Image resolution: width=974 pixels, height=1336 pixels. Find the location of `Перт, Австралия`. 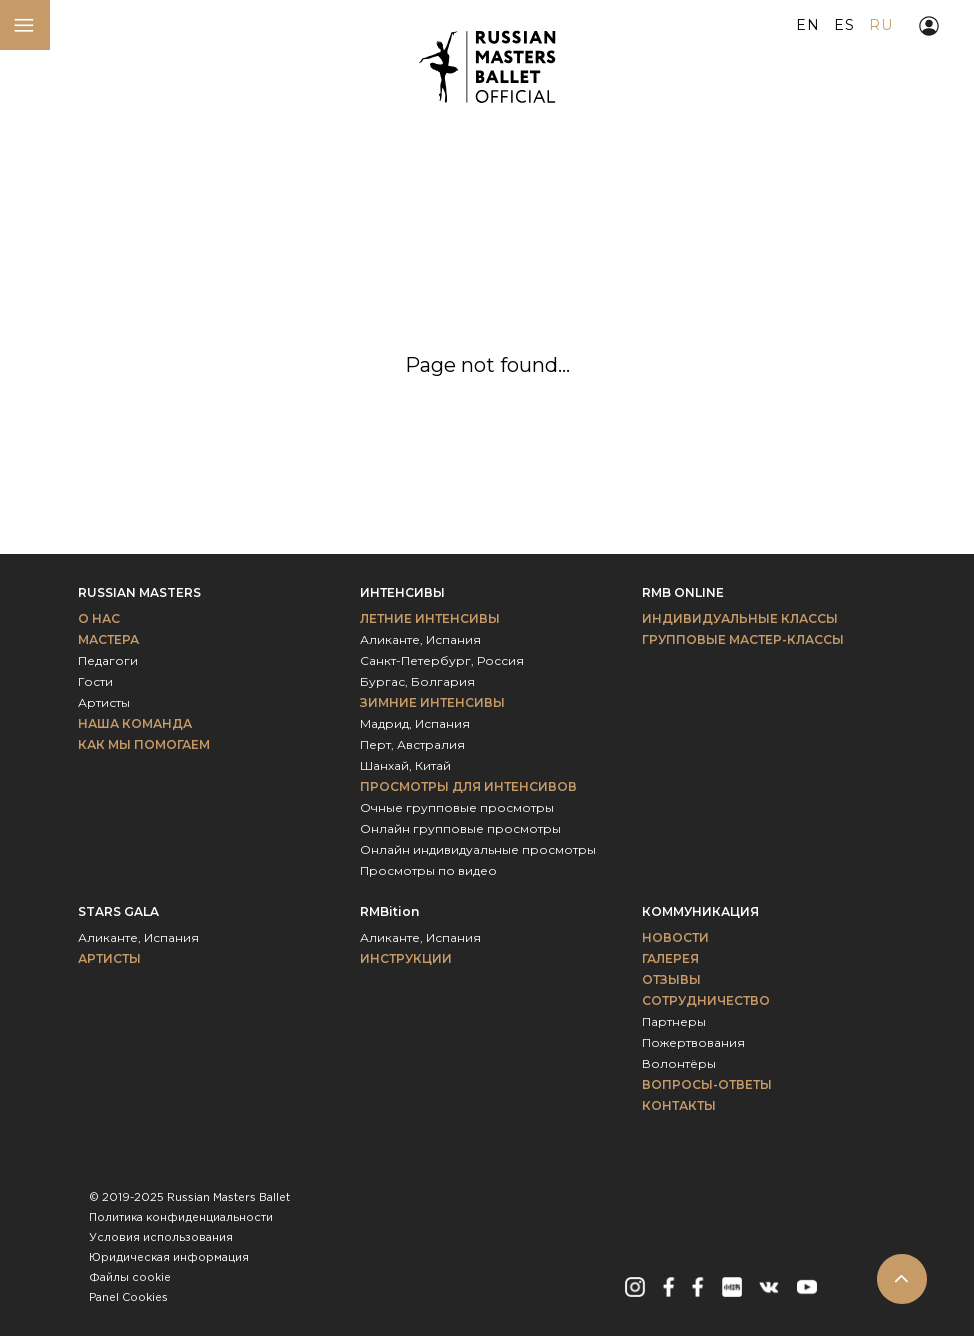

Перт, Австралия is located at coordinates (412, 744).